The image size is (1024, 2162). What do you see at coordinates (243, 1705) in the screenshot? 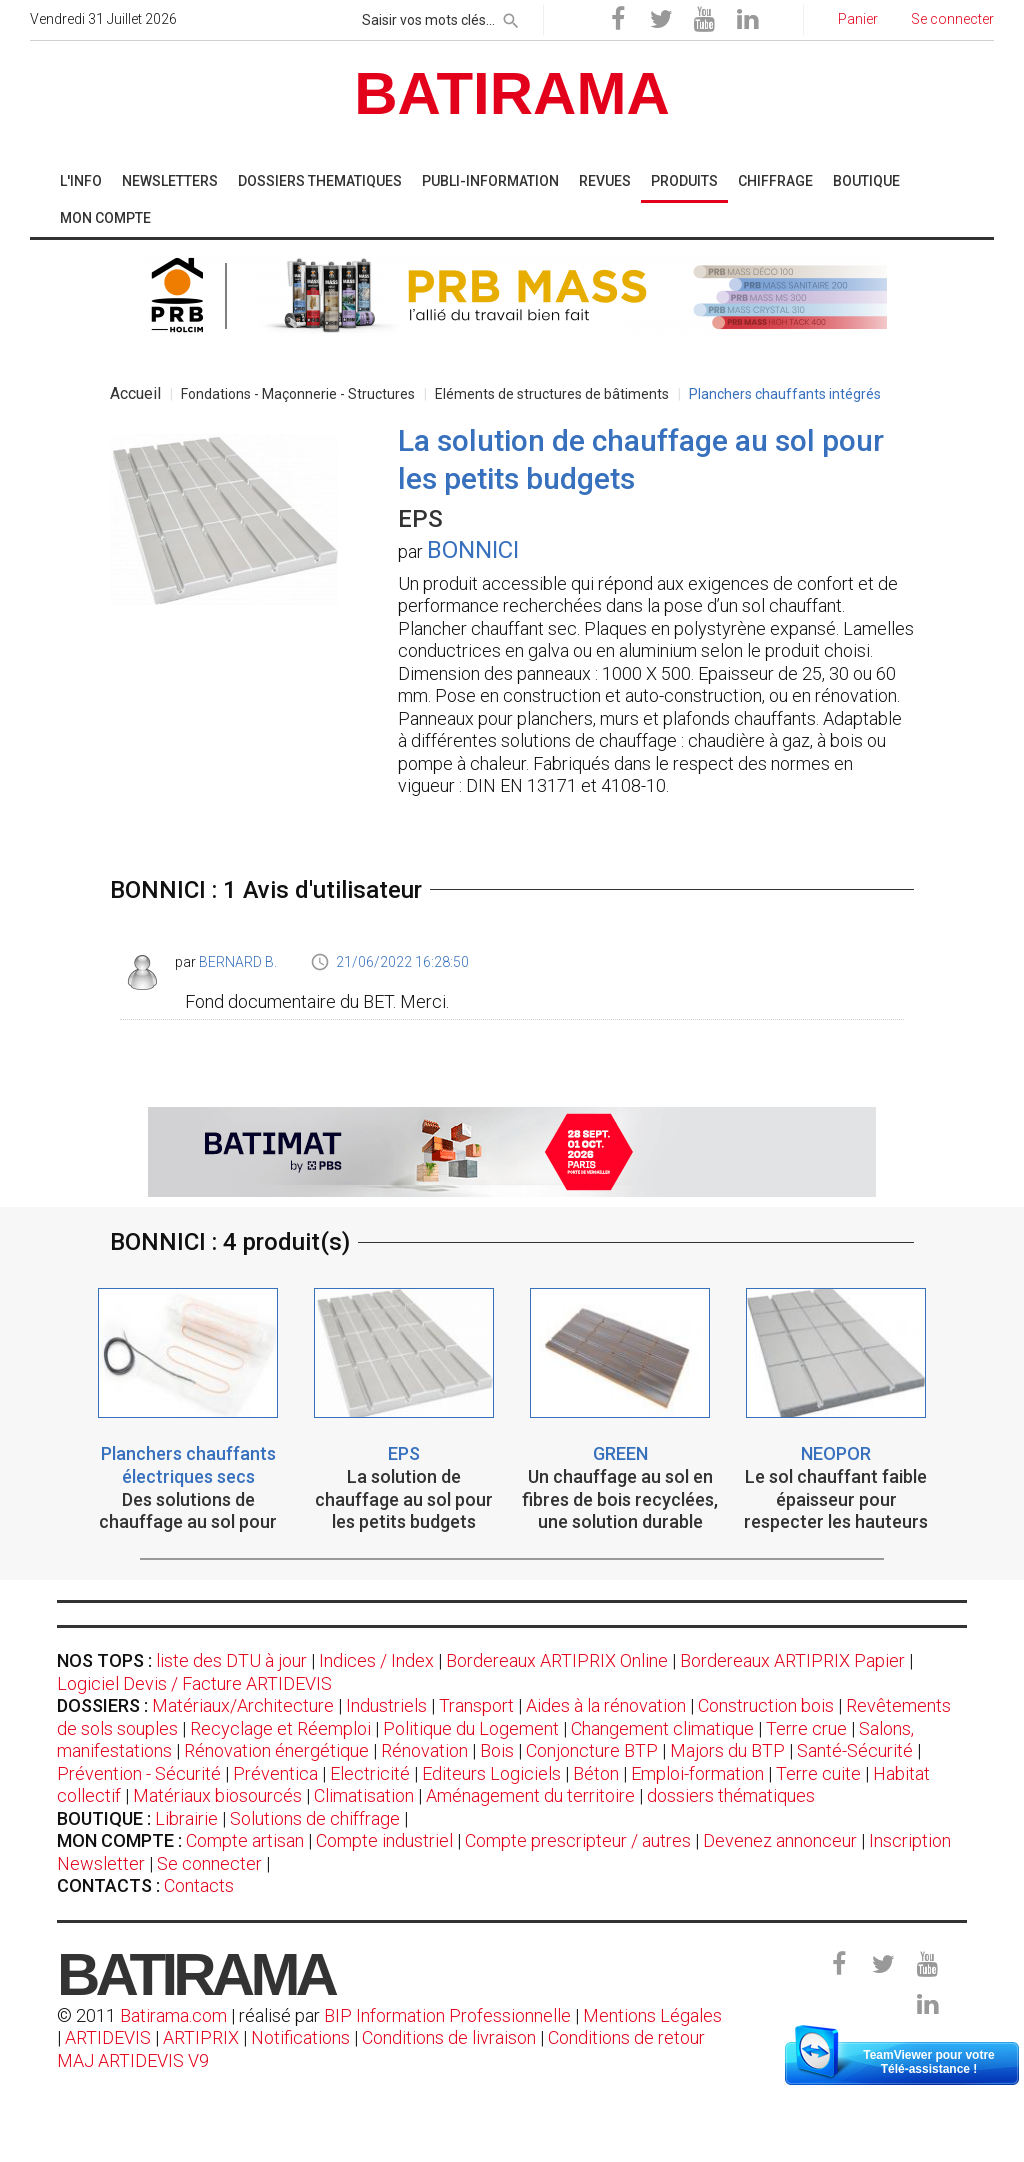
I see `Matériaux/Architecture` at bounding box center [243, 1705].